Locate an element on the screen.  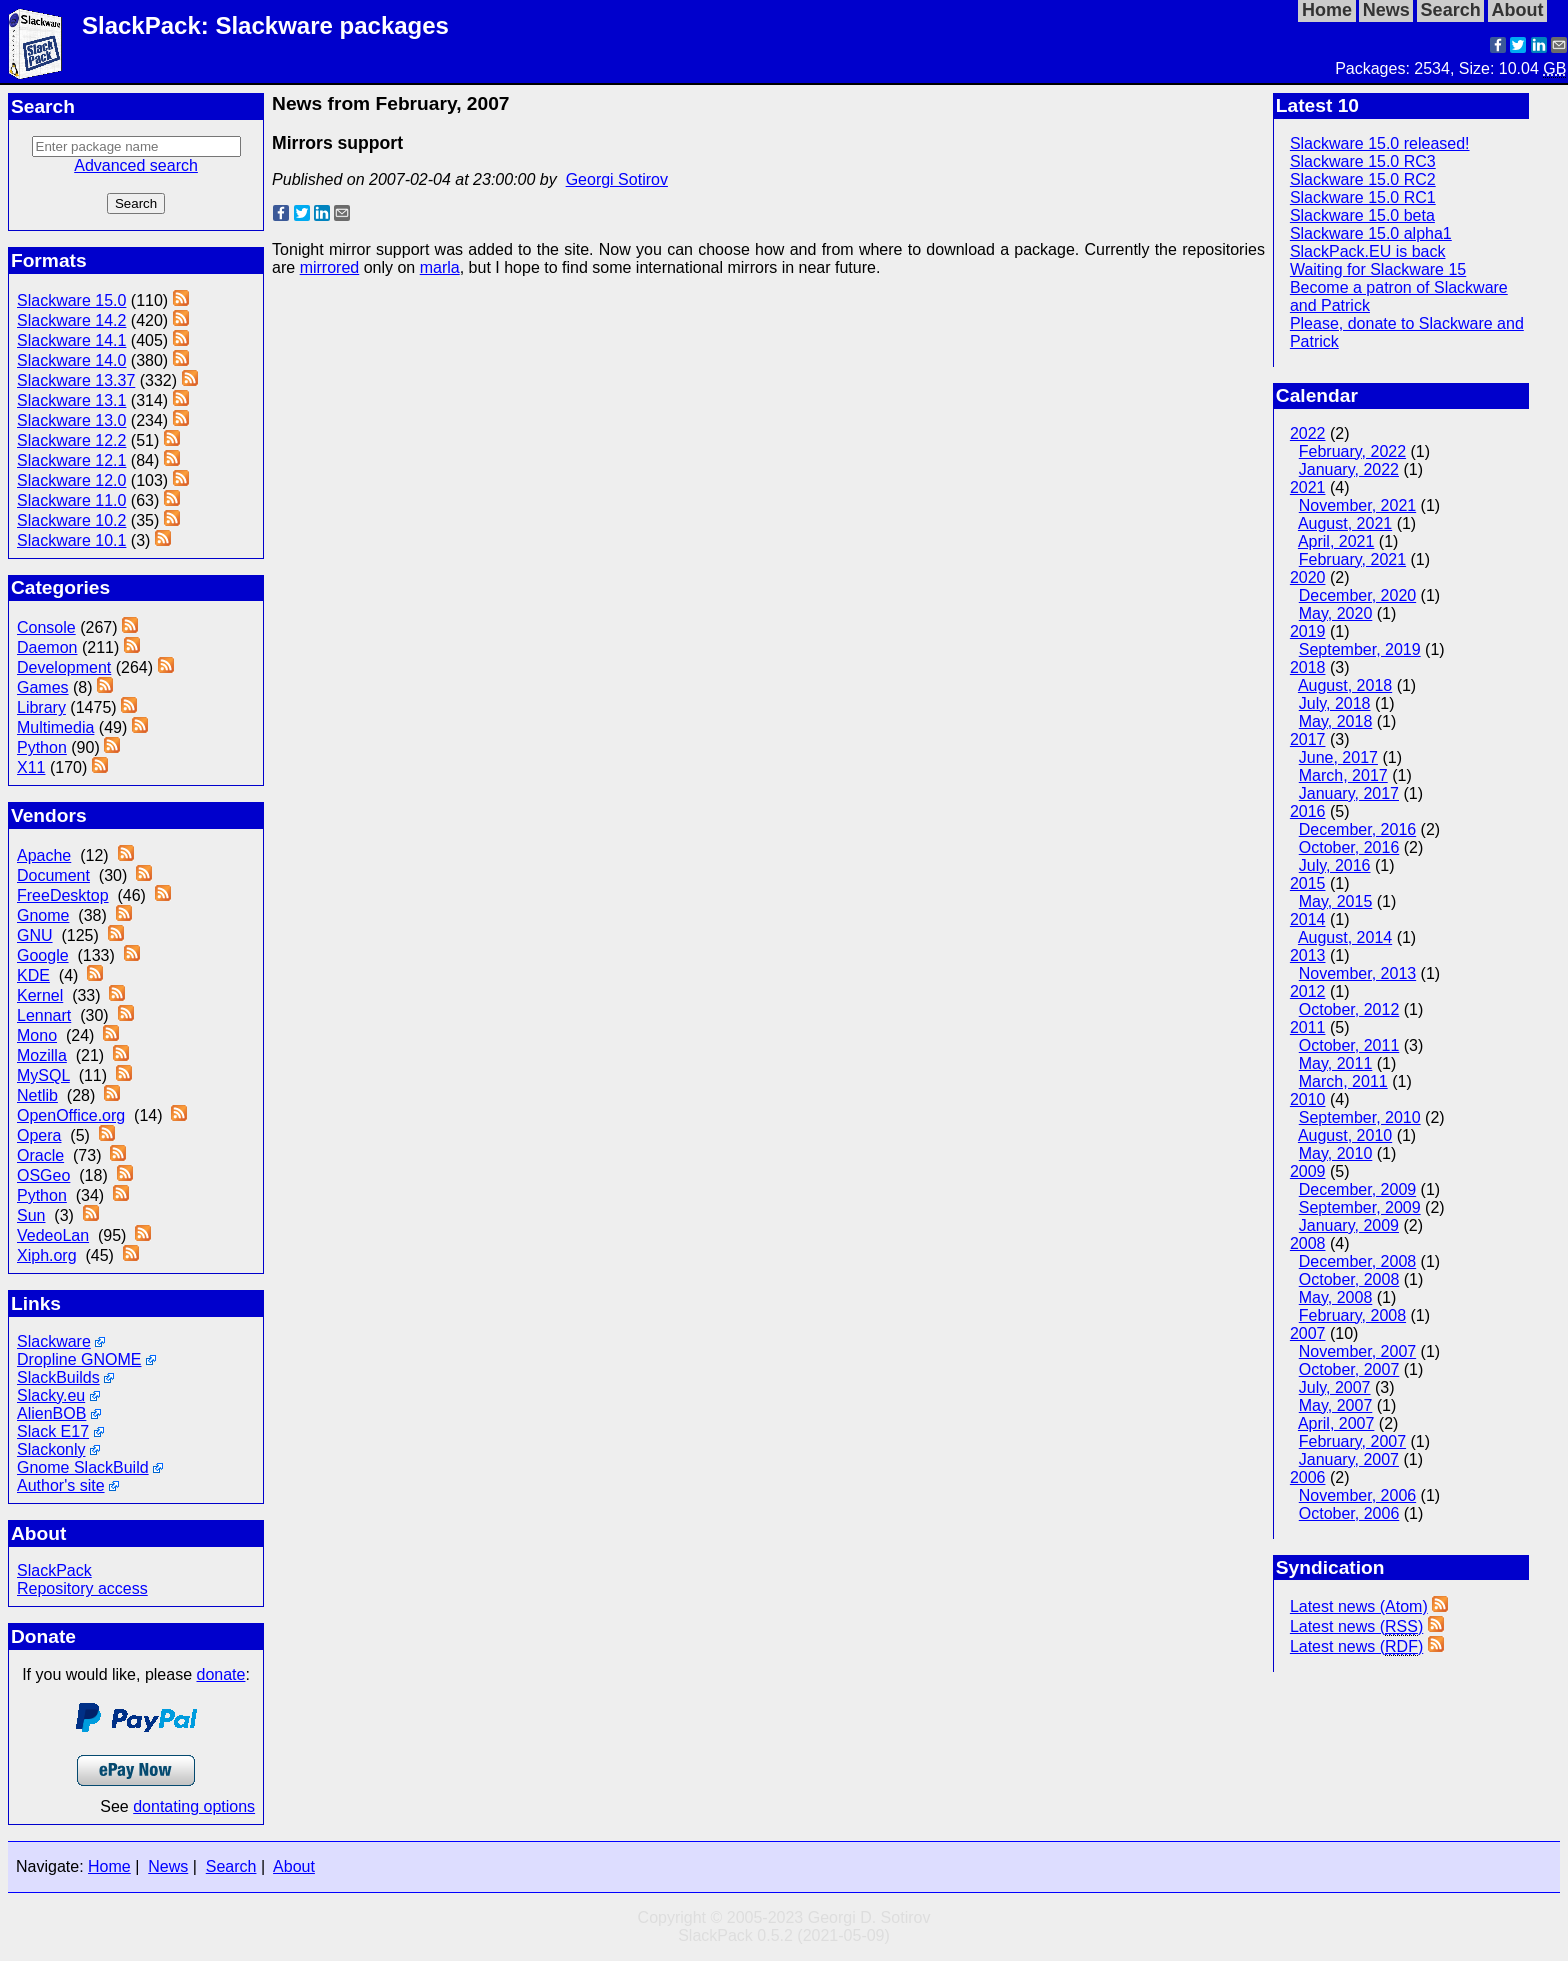
November, 2007 is located at coordinates (1357, 1351).